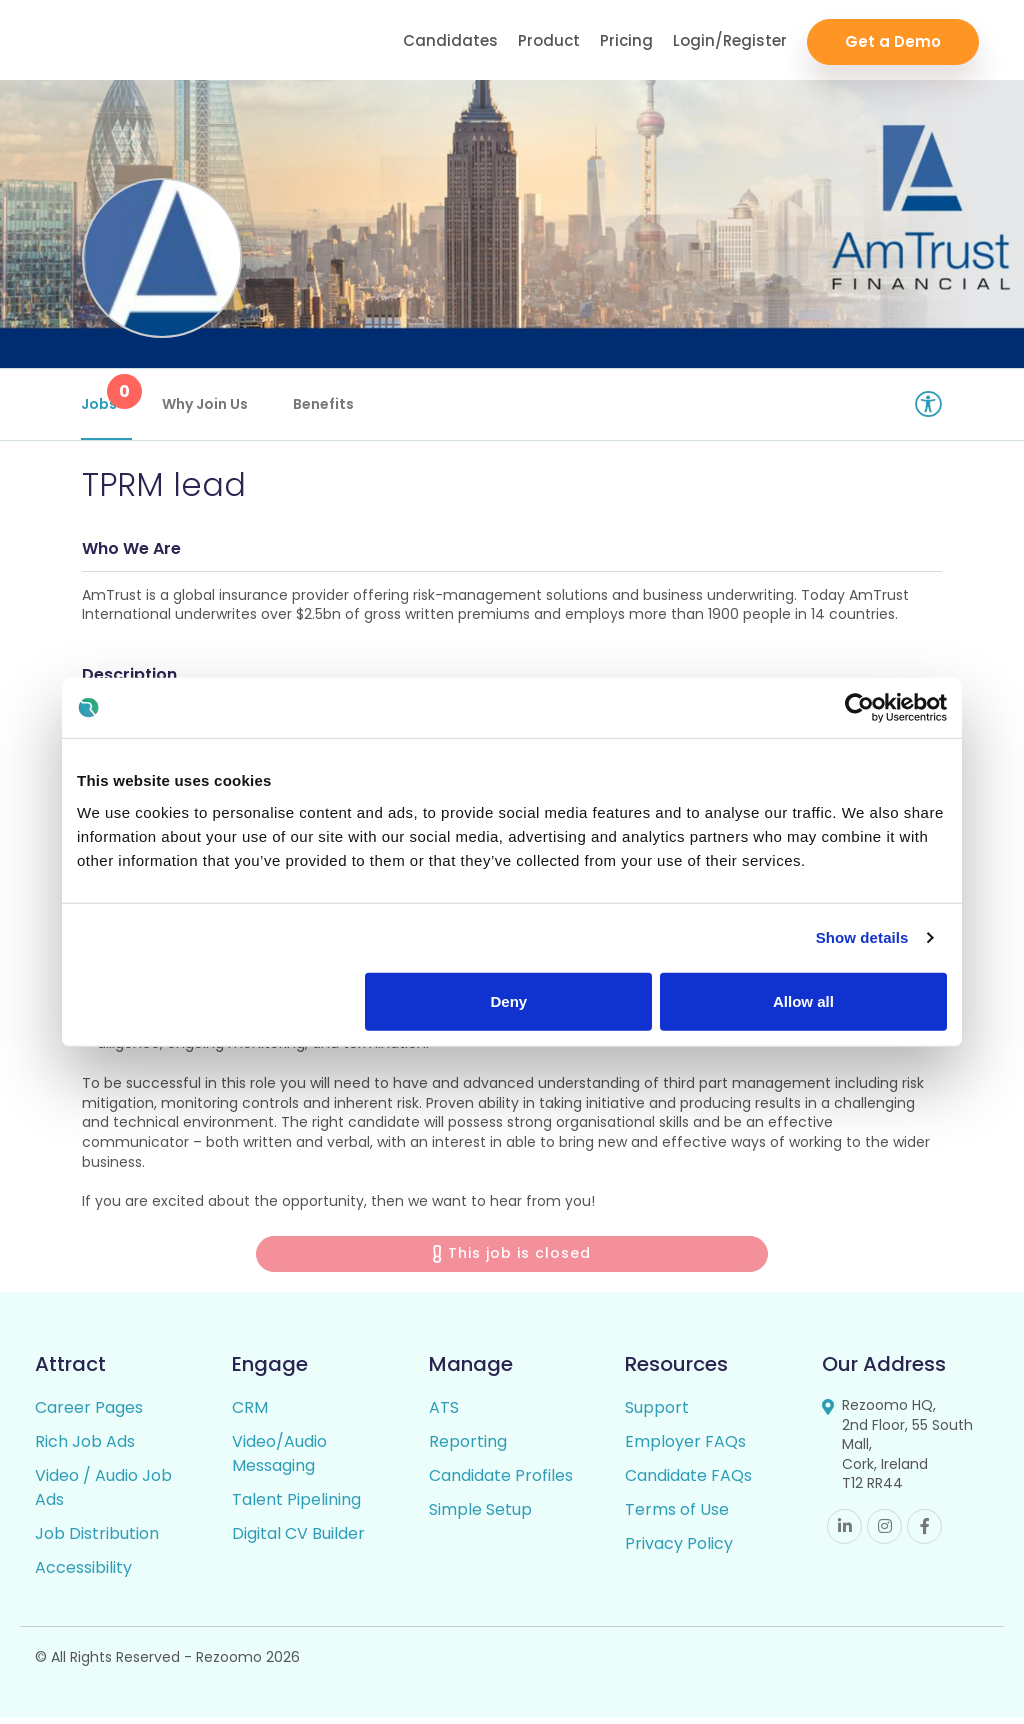 Image resolution: width=1024 pixels, height=1724 pixels. What do you see at coordinates (844, 1532) in the screenshot?
I see `Linkedin` at bounding box center [844, 1532].